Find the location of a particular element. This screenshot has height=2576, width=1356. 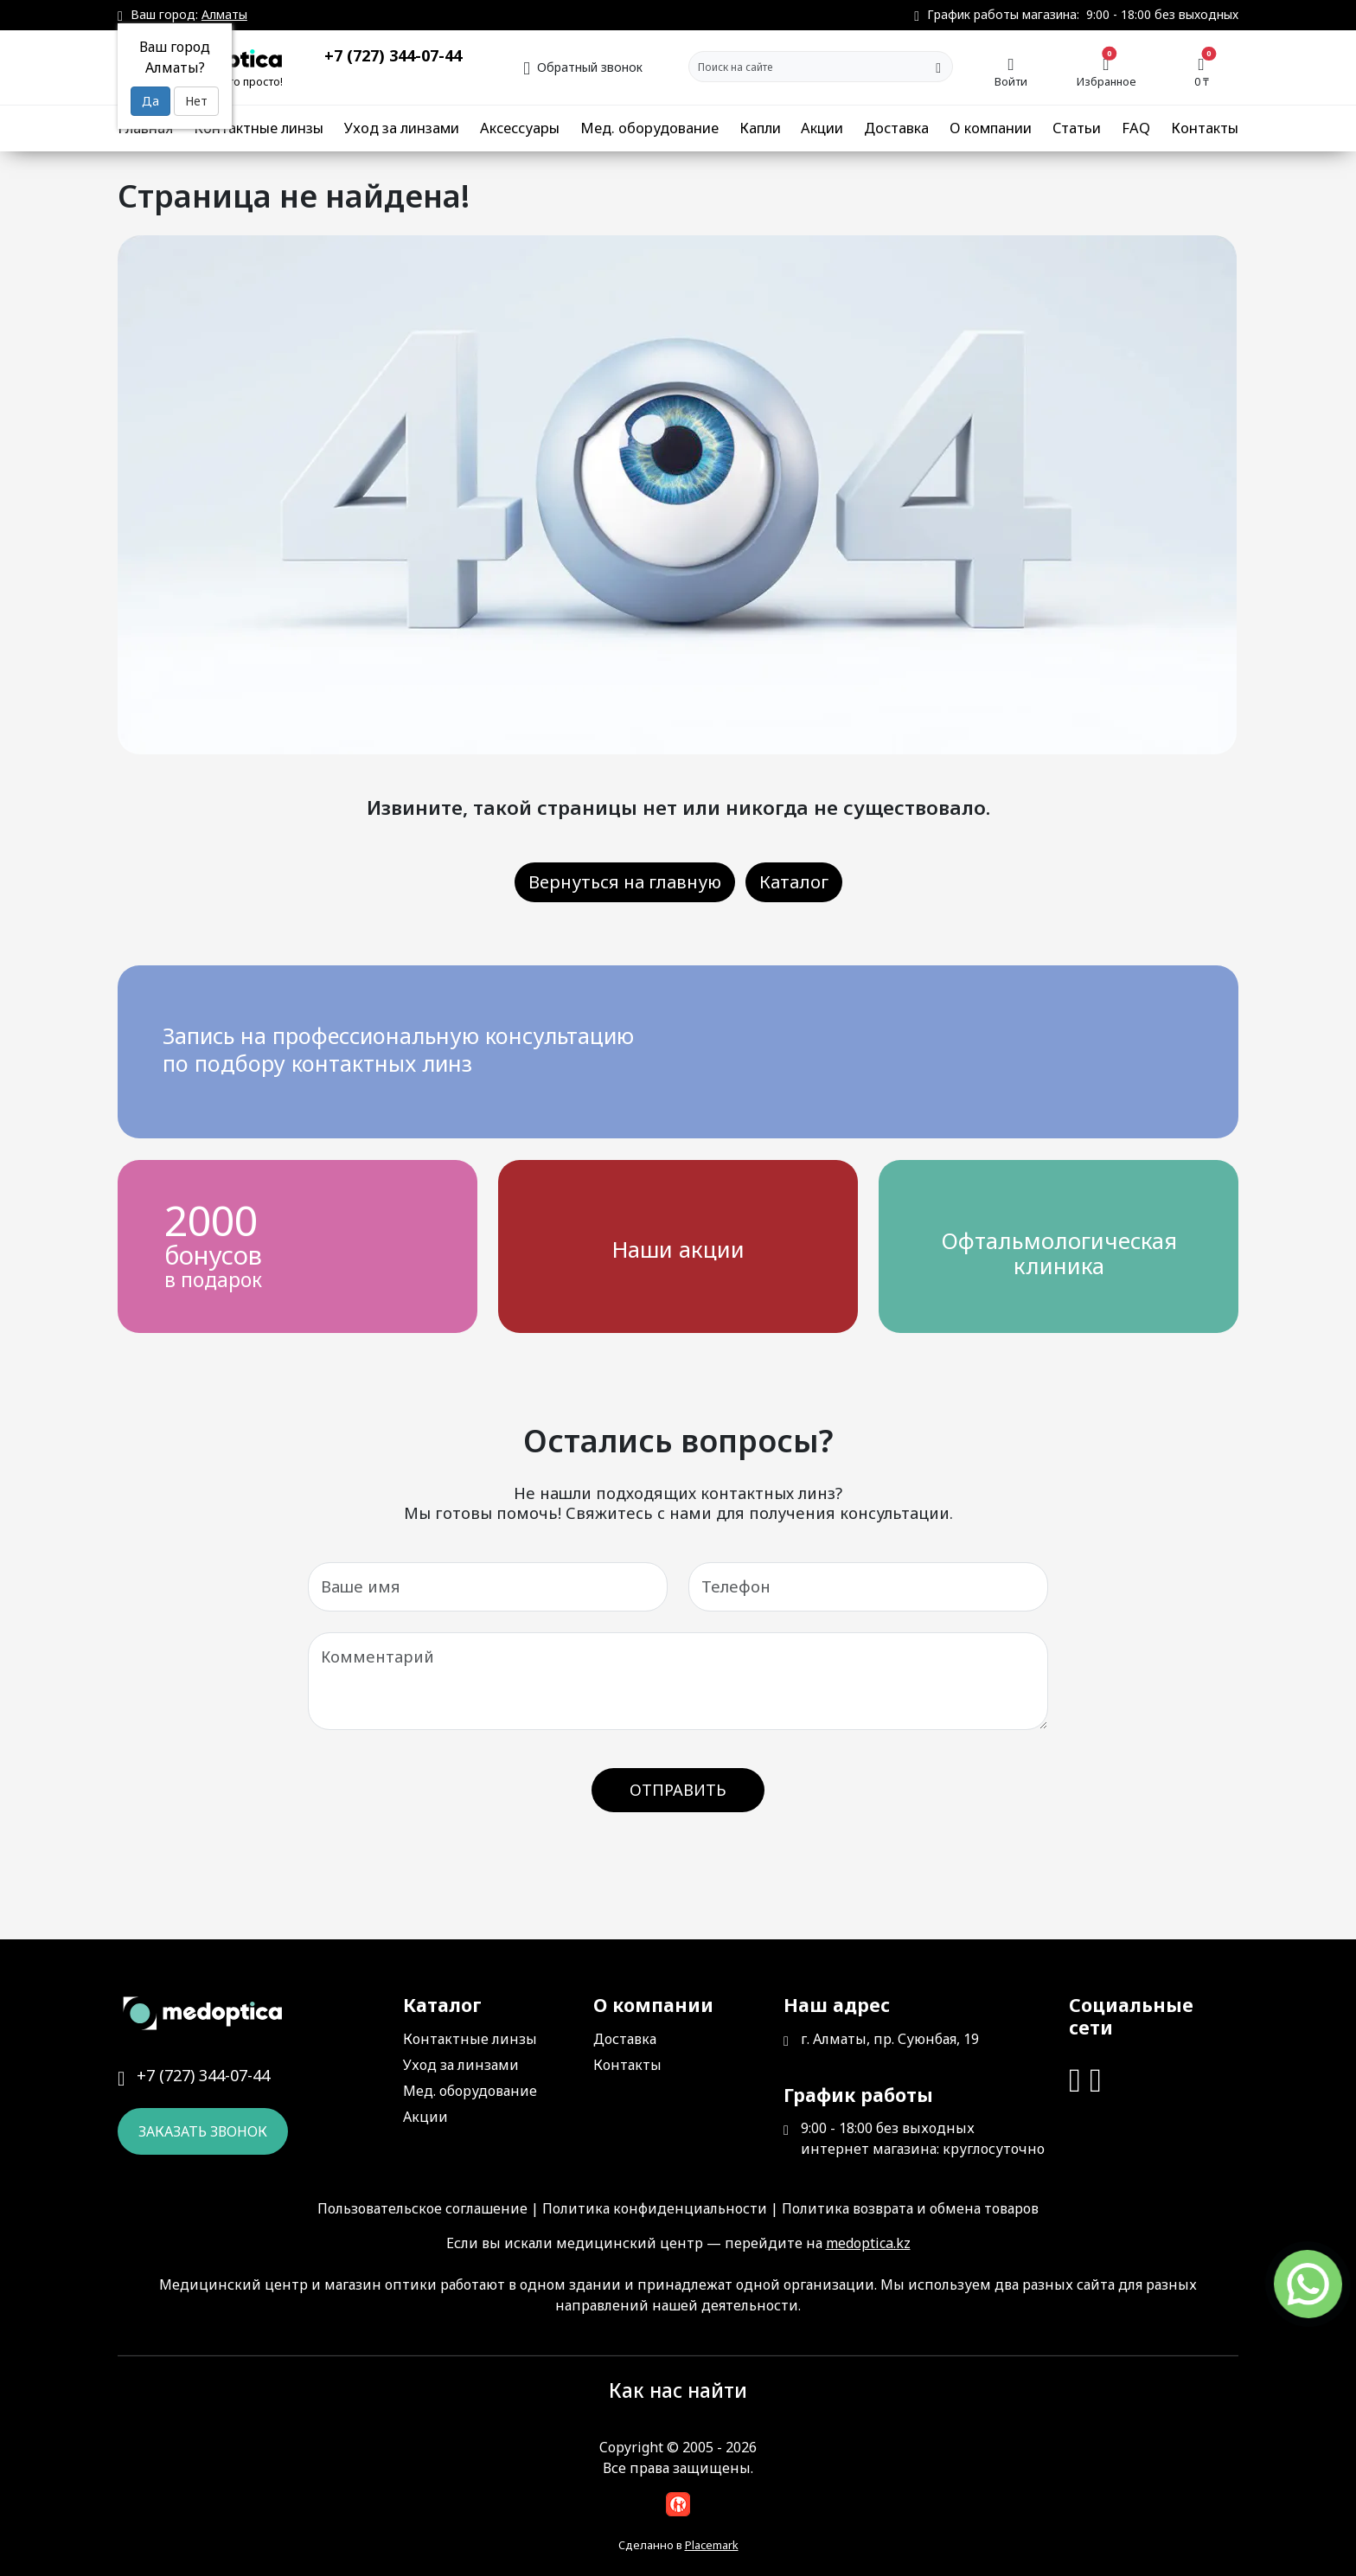

Вернуться на главную is located at coordinates (624, 882).